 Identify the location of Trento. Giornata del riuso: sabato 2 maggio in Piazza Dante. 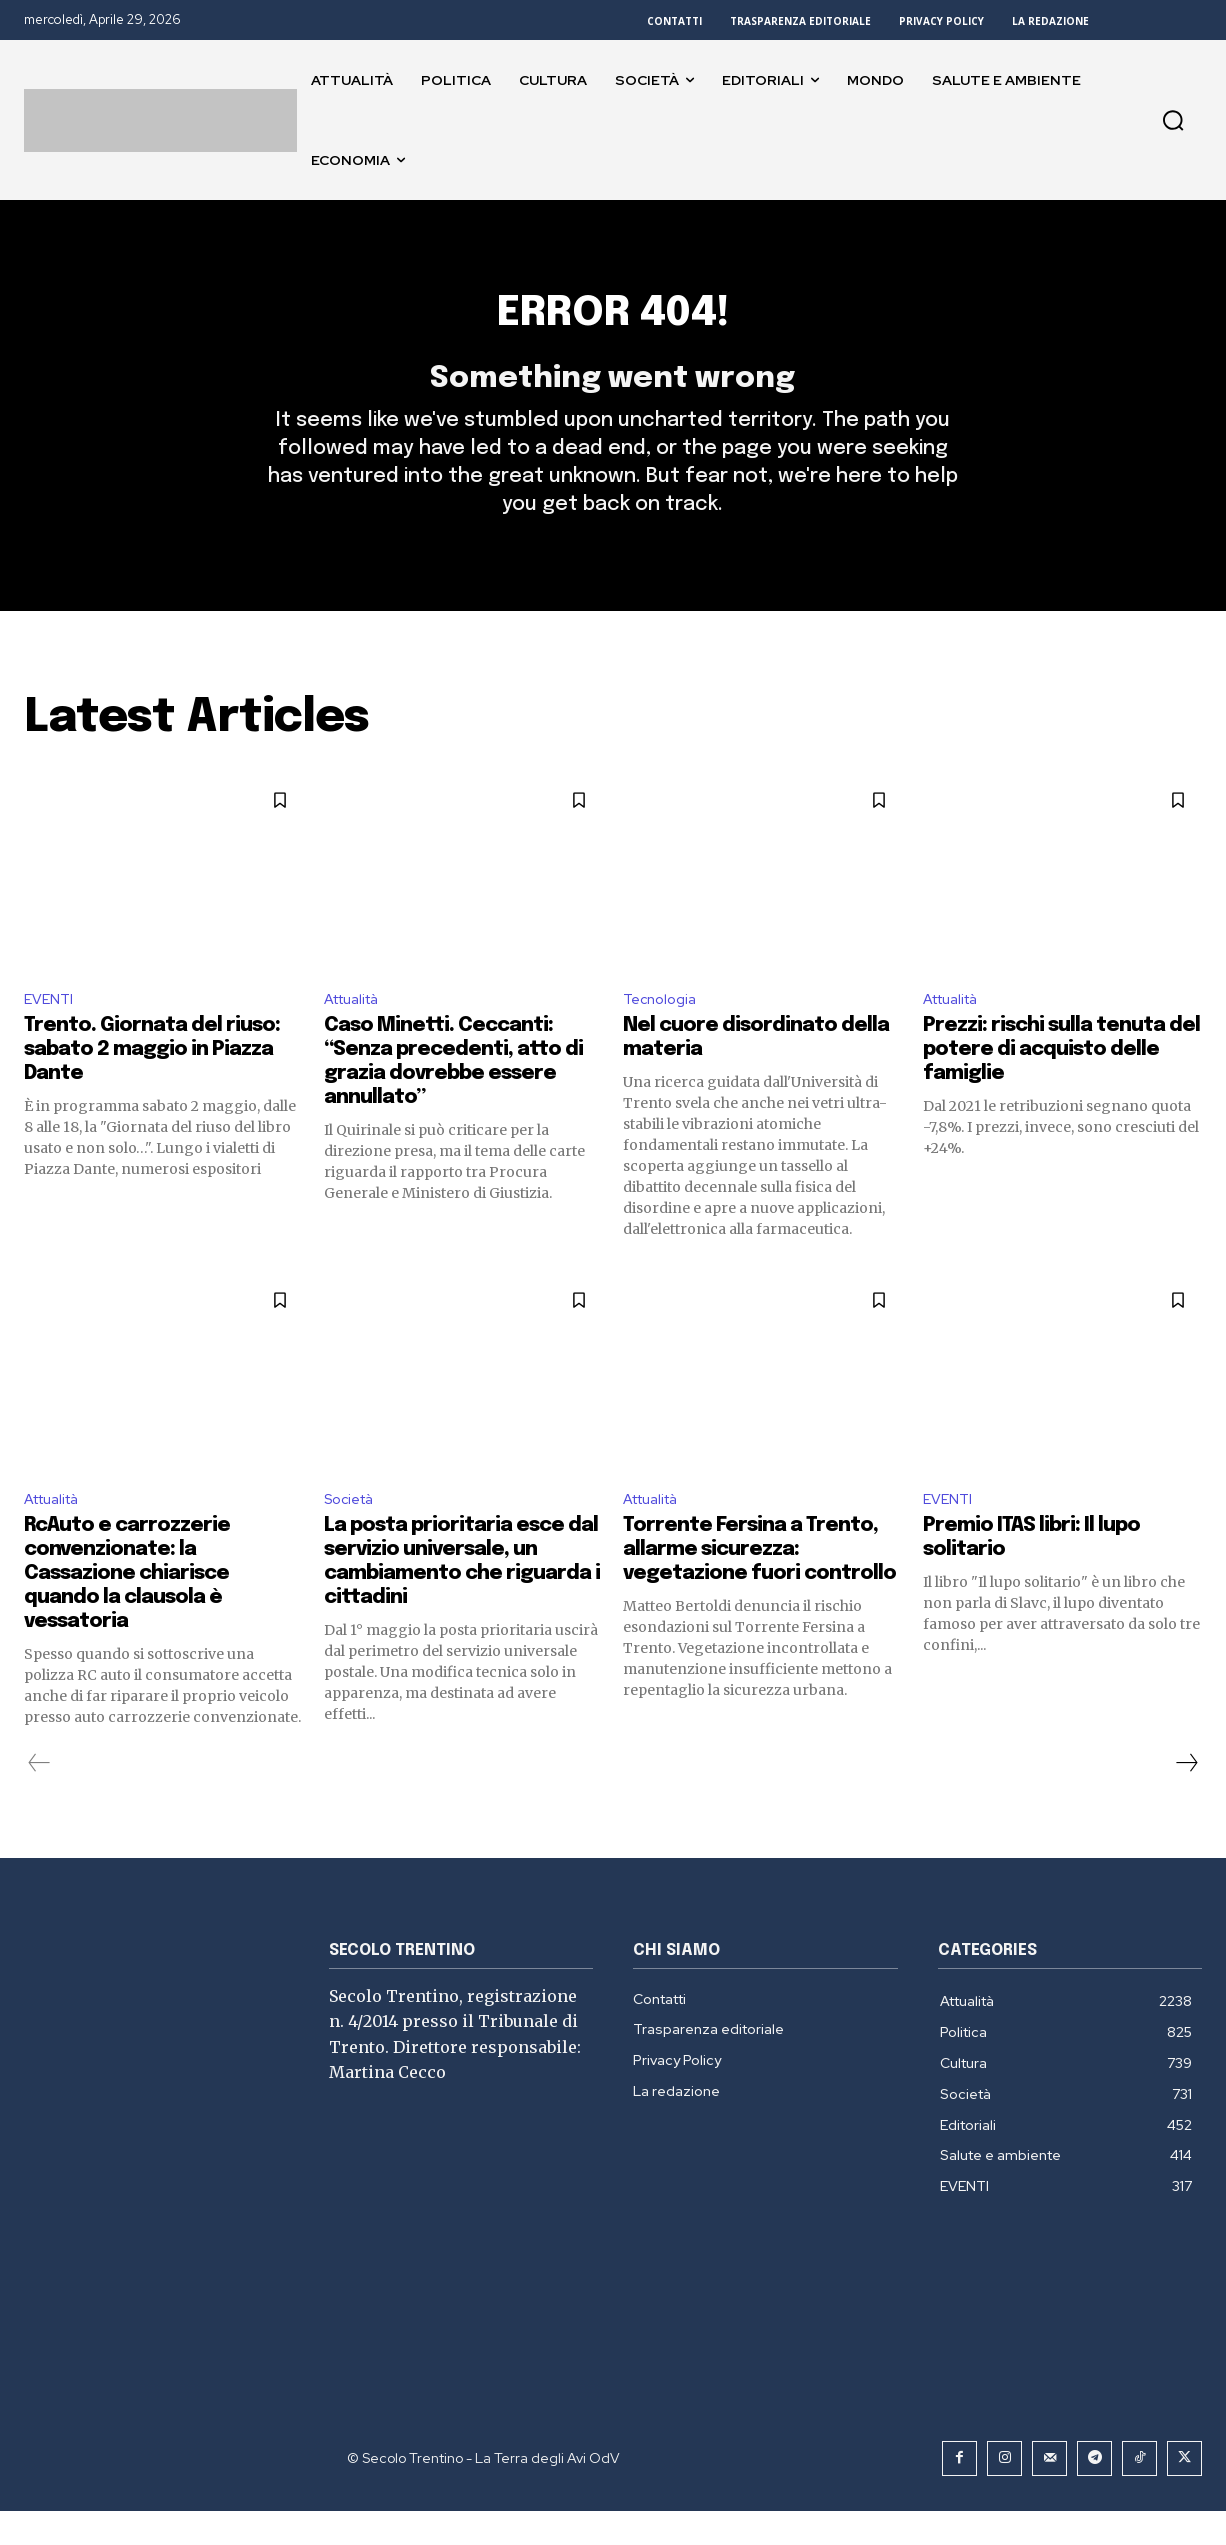
(152, 1080).